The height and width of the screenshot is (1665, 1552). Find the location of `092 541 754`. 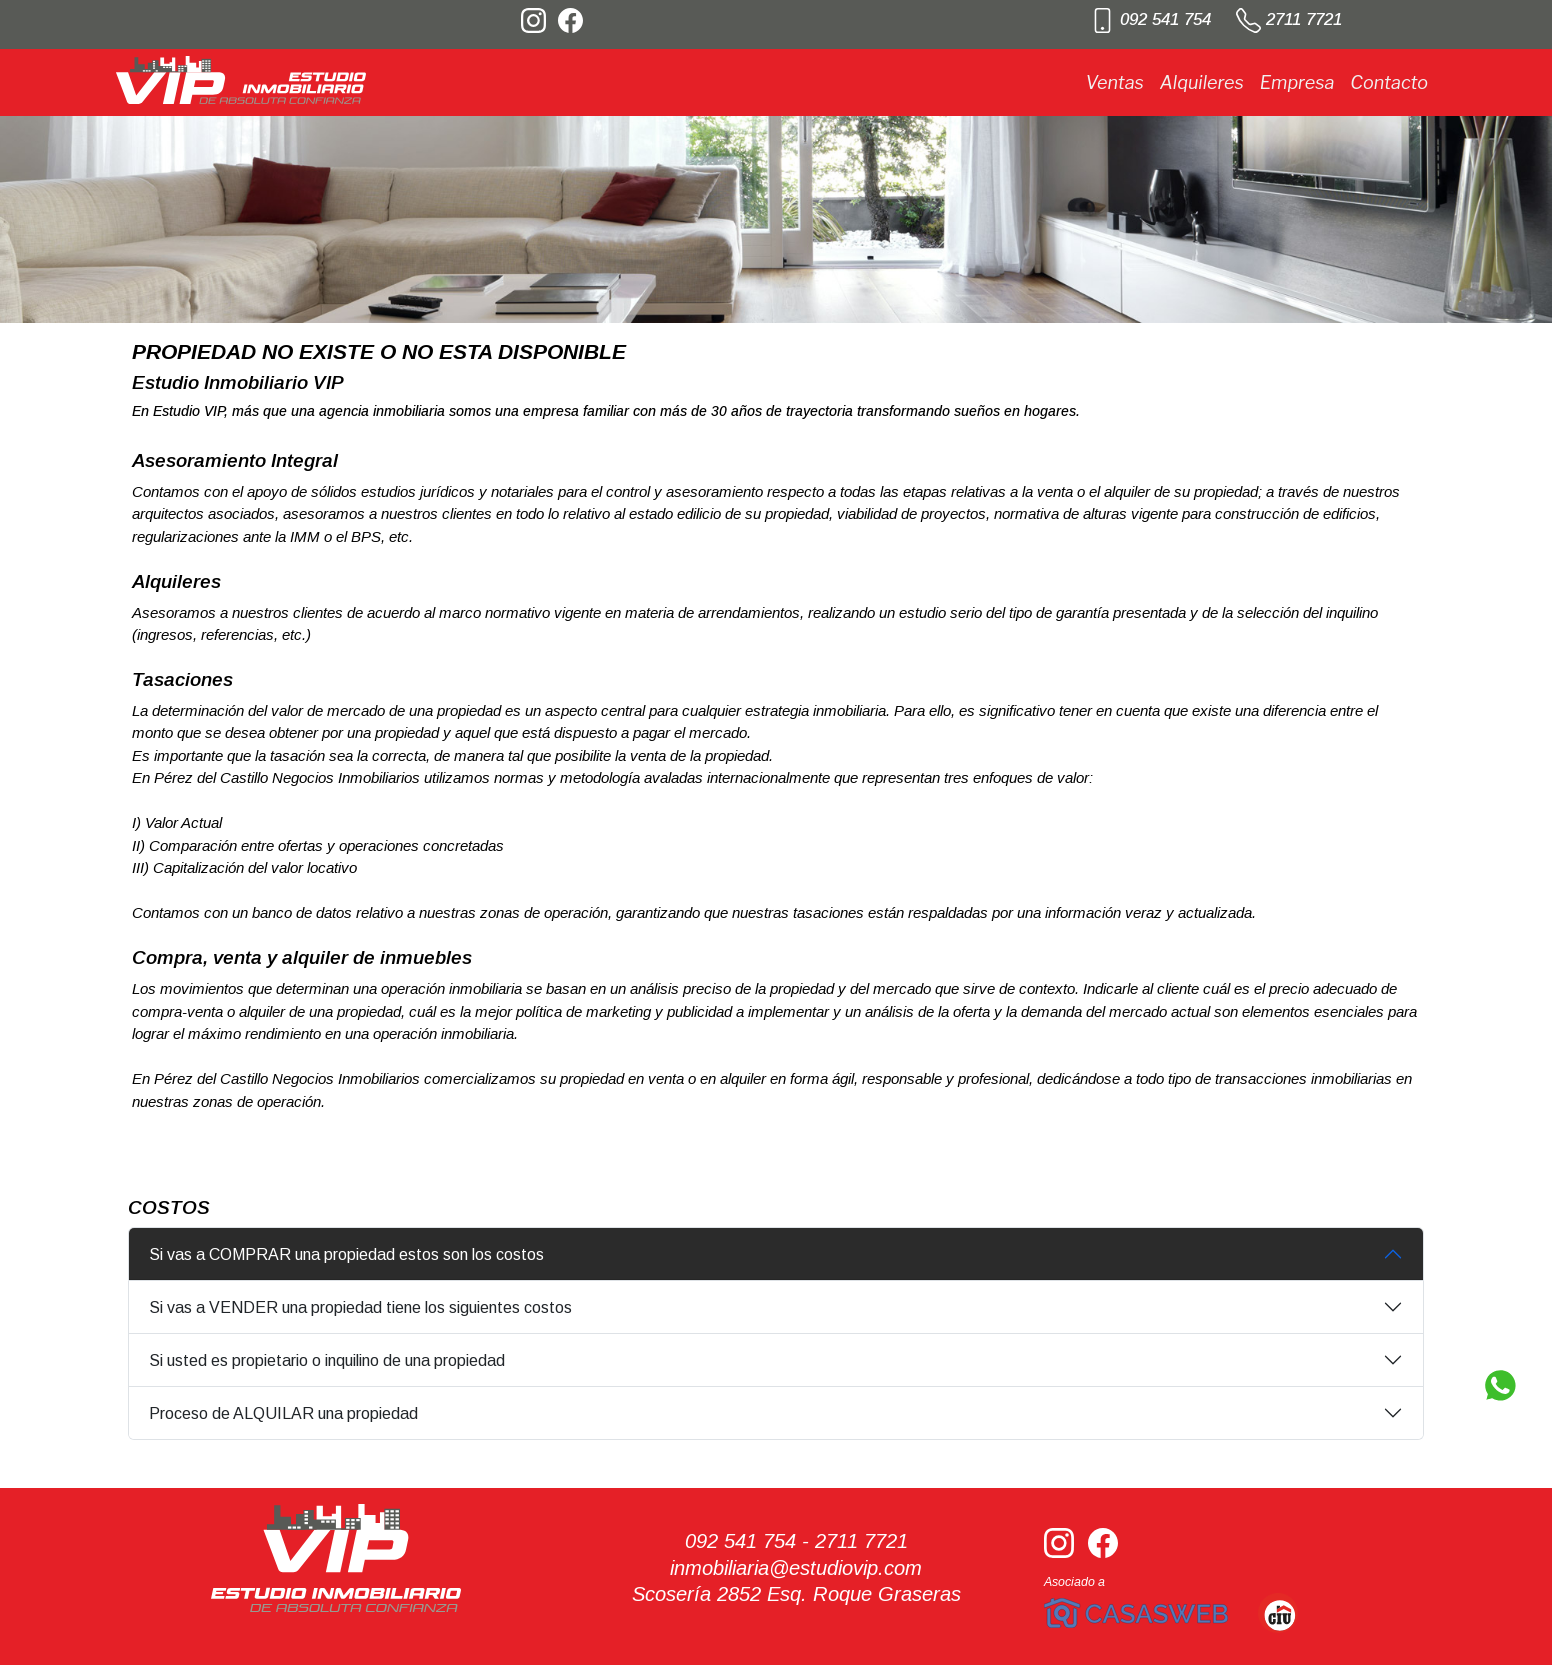

092 541 754 is located at coordinates (1150, 19).